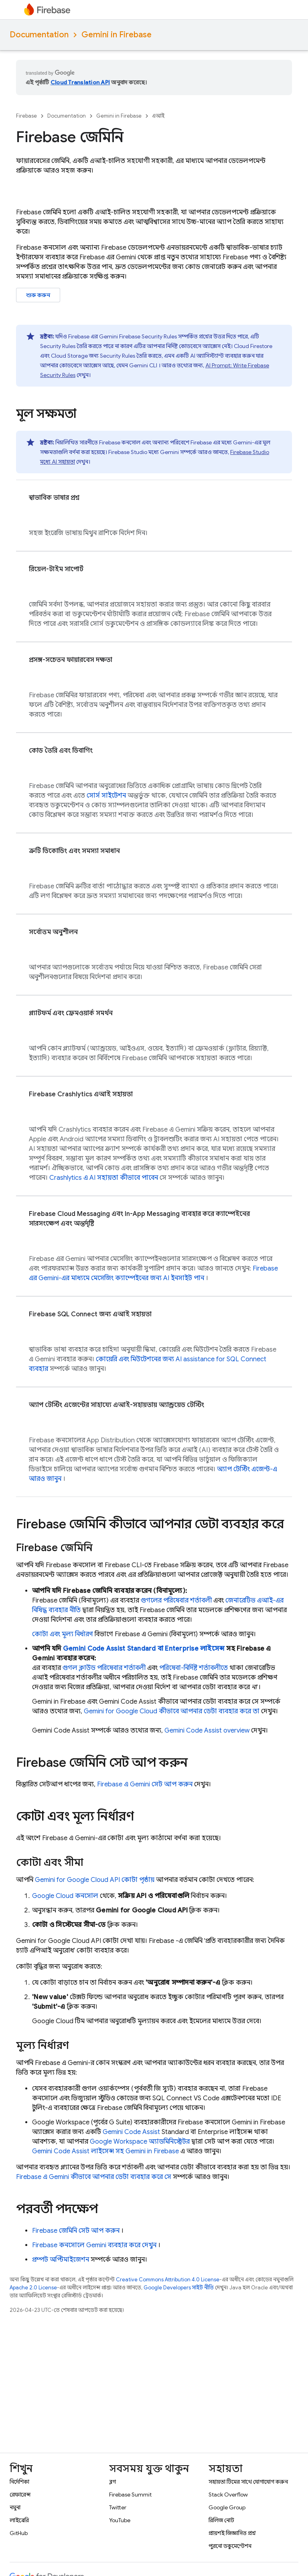  What do you see at coordinates (228, 2494) in the screenshot?
I see `Stack Overflow` at bounding box center [228, 2494].